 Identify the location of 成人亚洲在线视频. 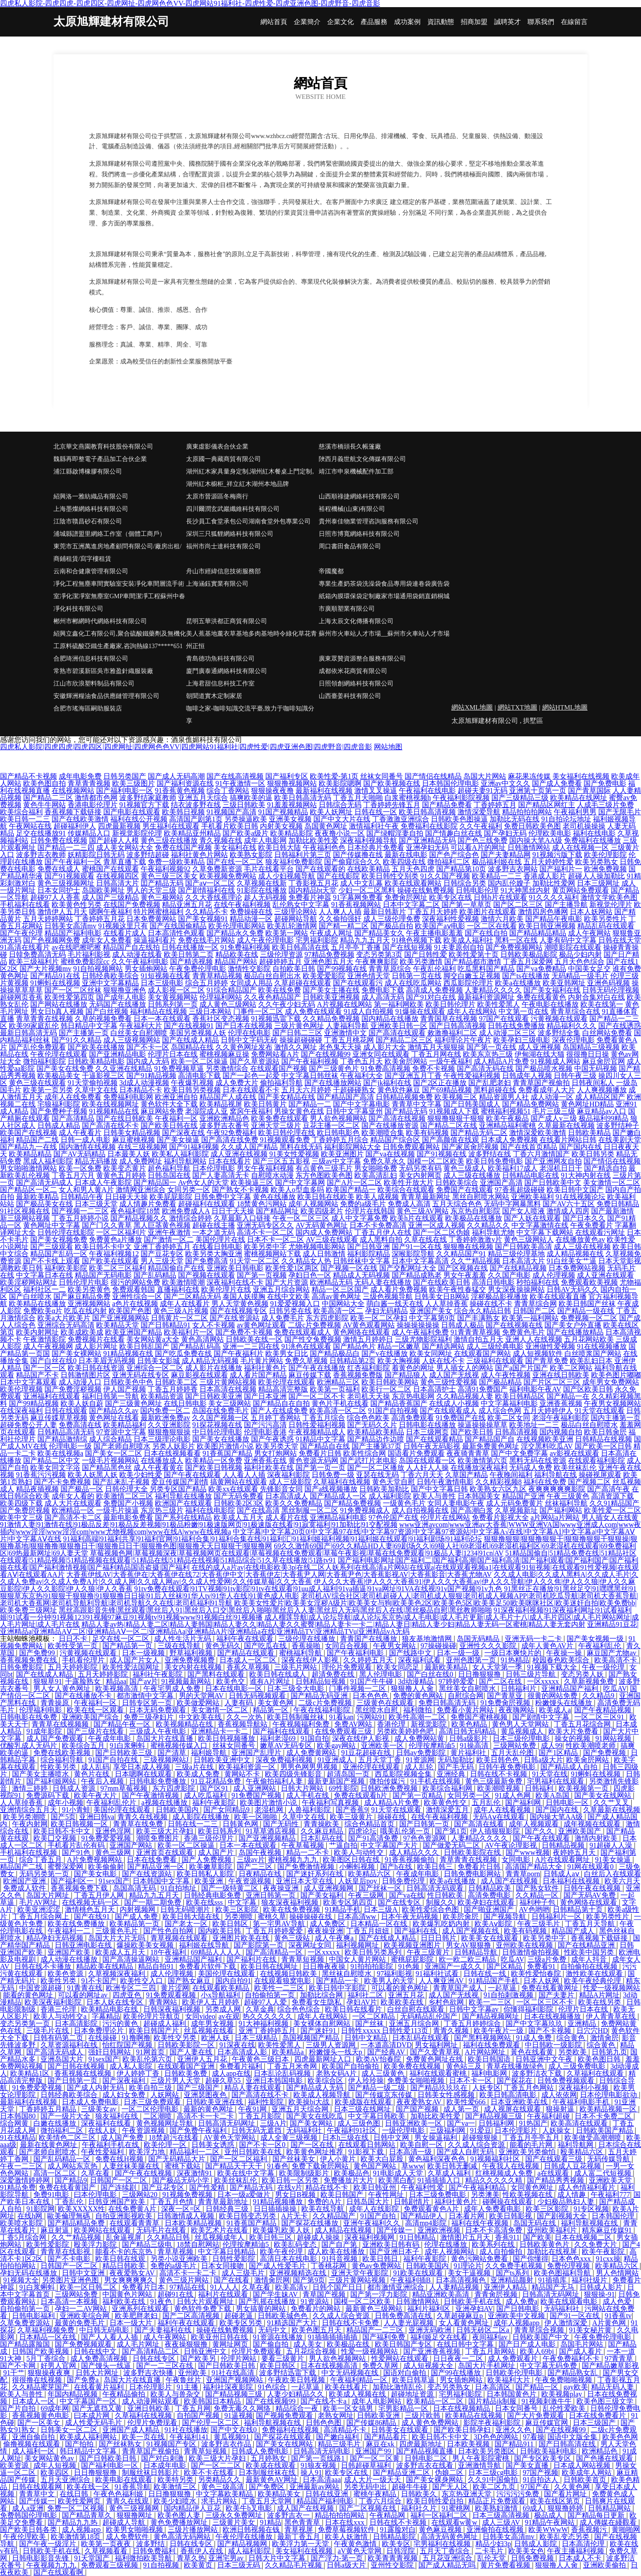
(239, 1154).